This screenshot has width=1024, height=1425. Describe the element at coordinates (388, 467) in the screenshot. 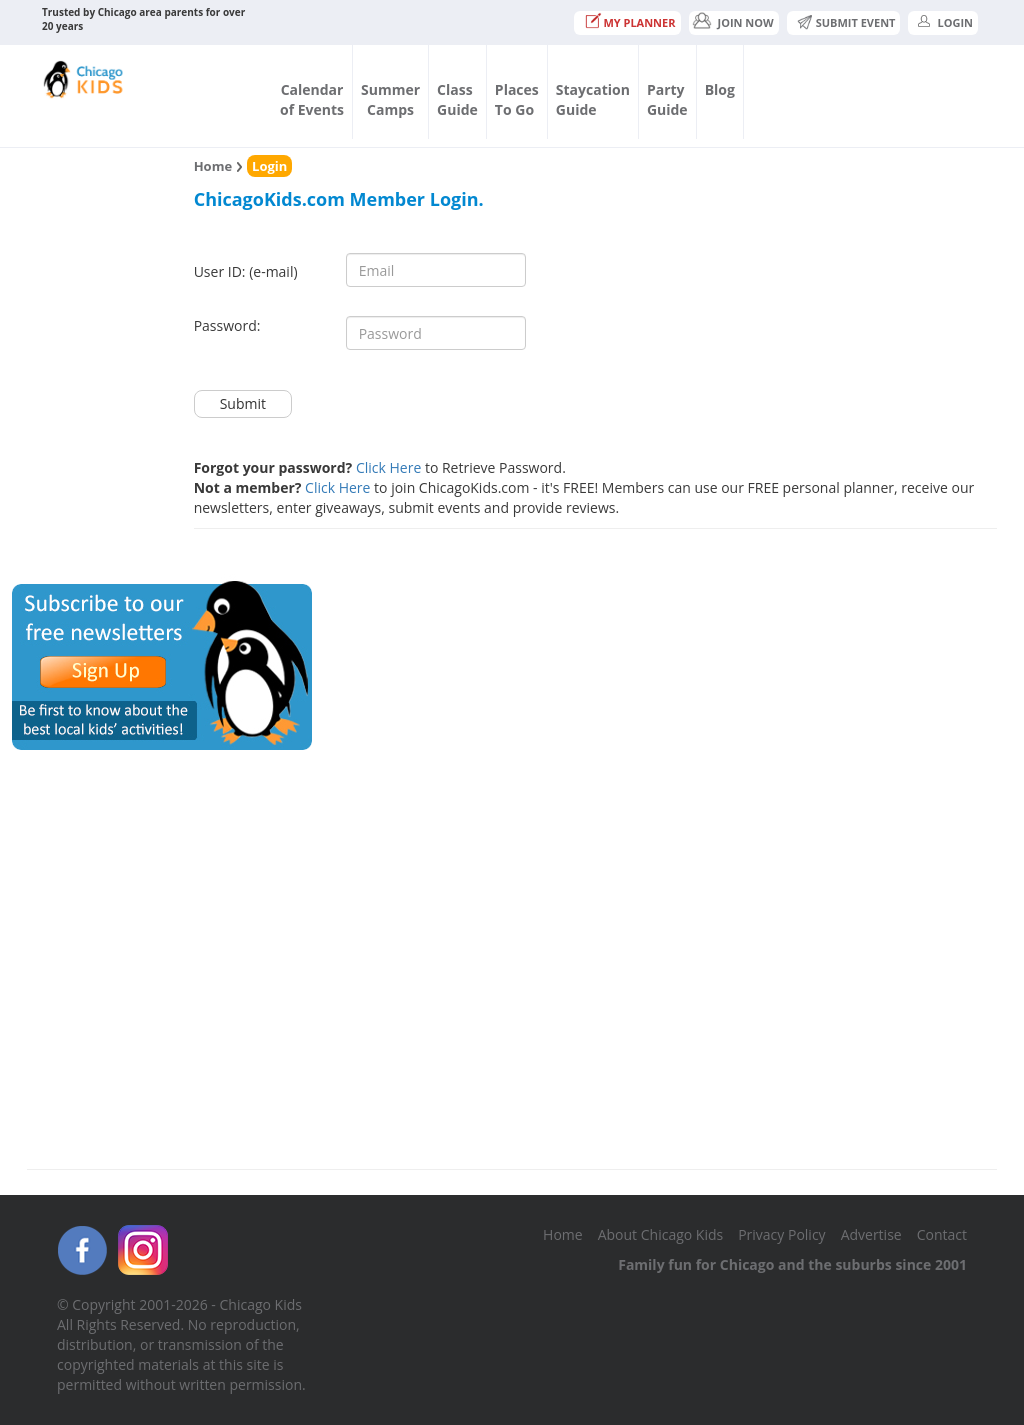

I see `Click Here` at that location.